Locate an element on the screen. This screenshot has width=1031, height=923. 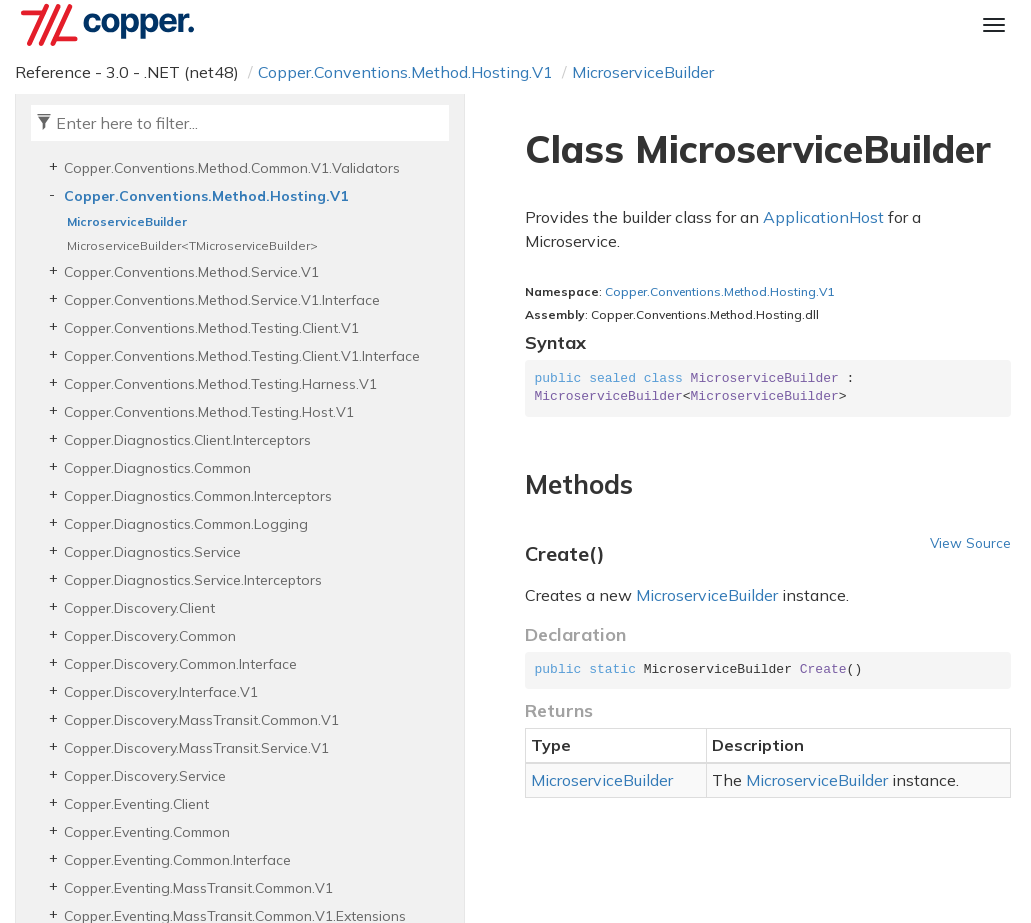
Copper.Conventions.Method.Testing.Client.V1 is located at coordinates (211, 328).